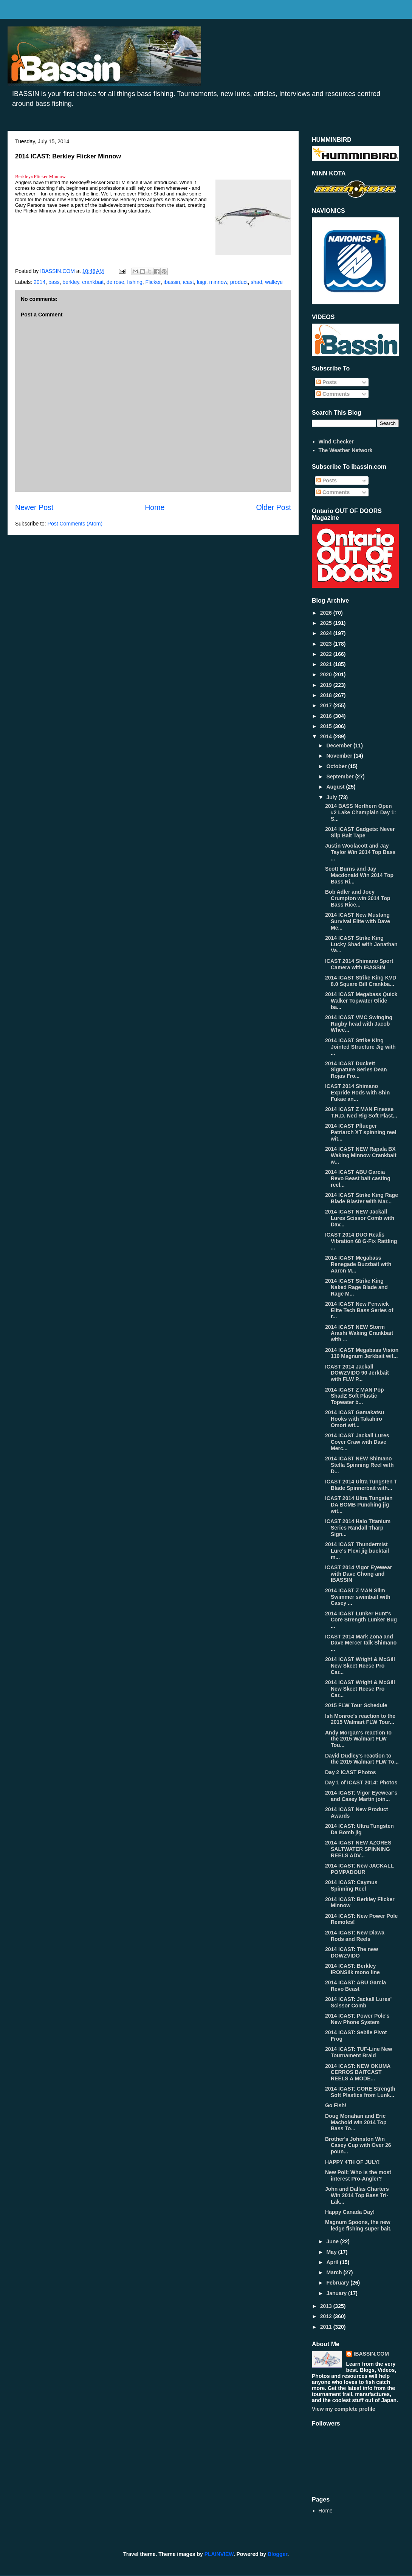  I want to click on de rose, so click(115, 282).